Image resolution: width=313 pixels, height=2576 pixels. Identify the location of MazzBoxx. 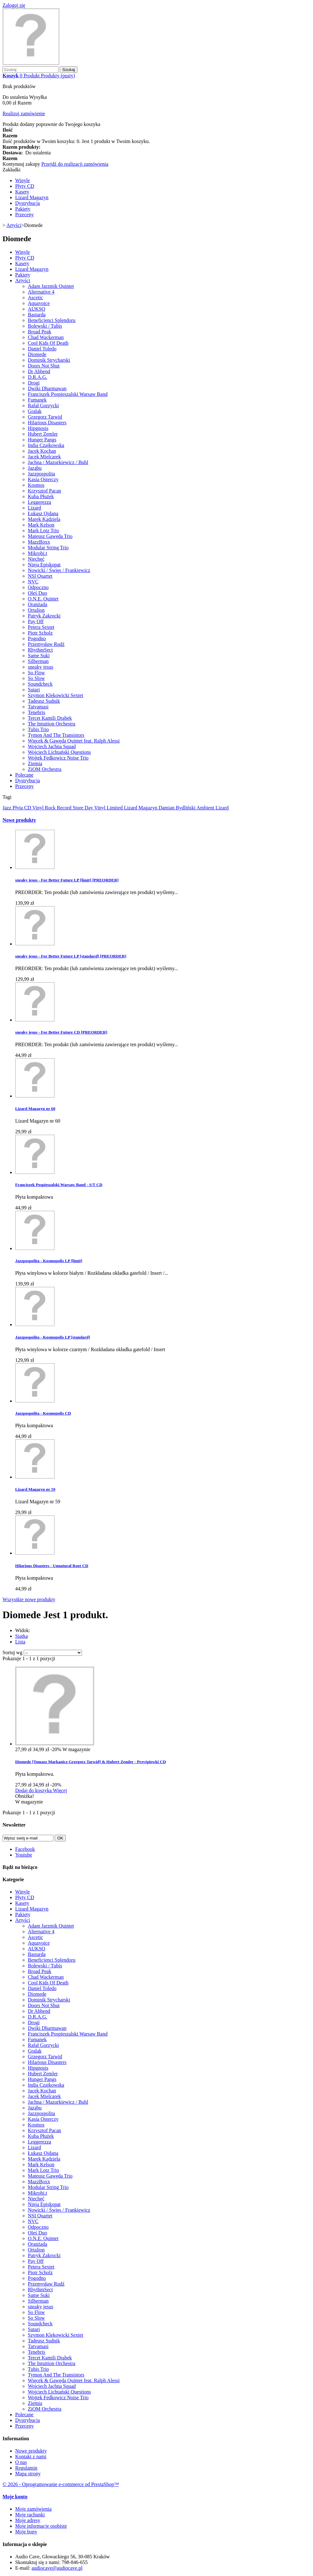
(39, 542).